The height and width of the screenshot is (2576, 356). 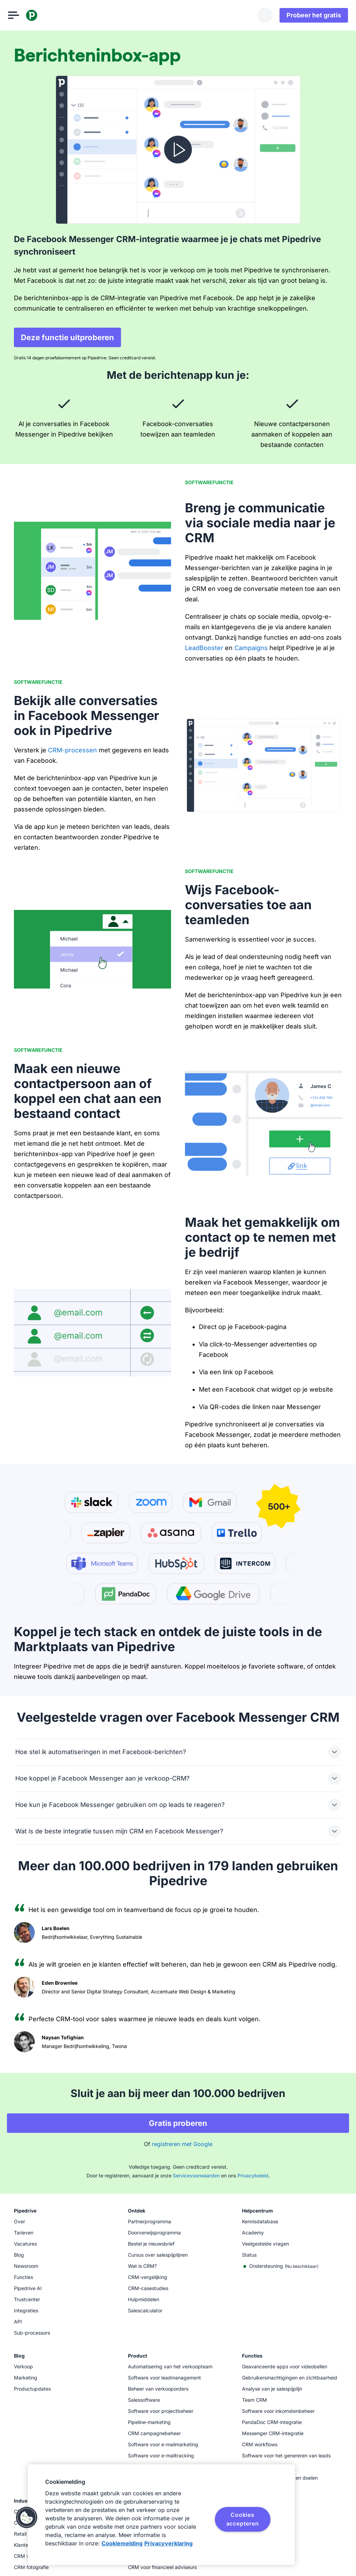 I want to click on Servicevoorwaarden, so click(x=196, y=2175).